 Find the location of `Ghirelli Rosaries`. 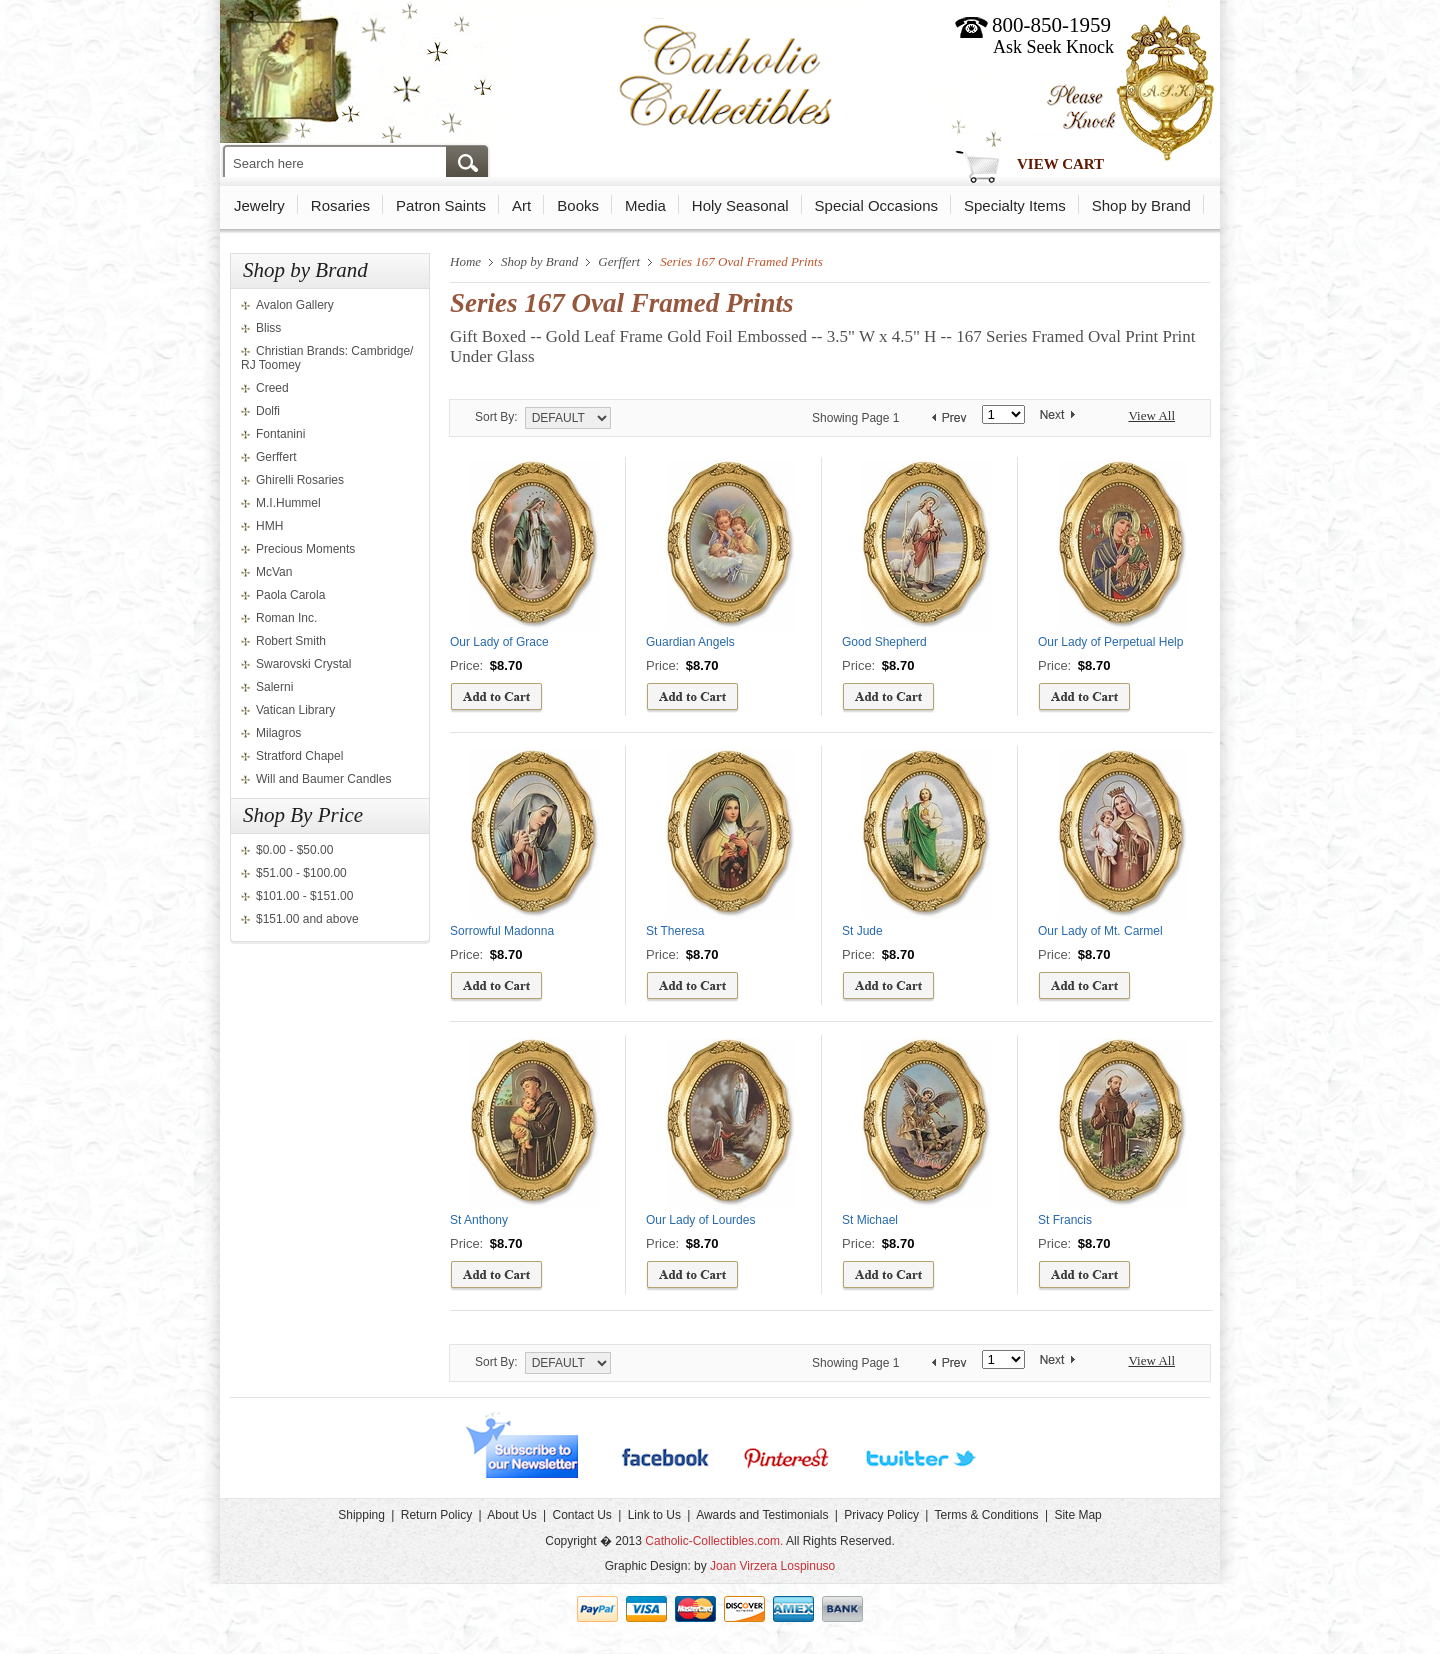

Ghirelli Rosaries is located at coordinates (300, 480).